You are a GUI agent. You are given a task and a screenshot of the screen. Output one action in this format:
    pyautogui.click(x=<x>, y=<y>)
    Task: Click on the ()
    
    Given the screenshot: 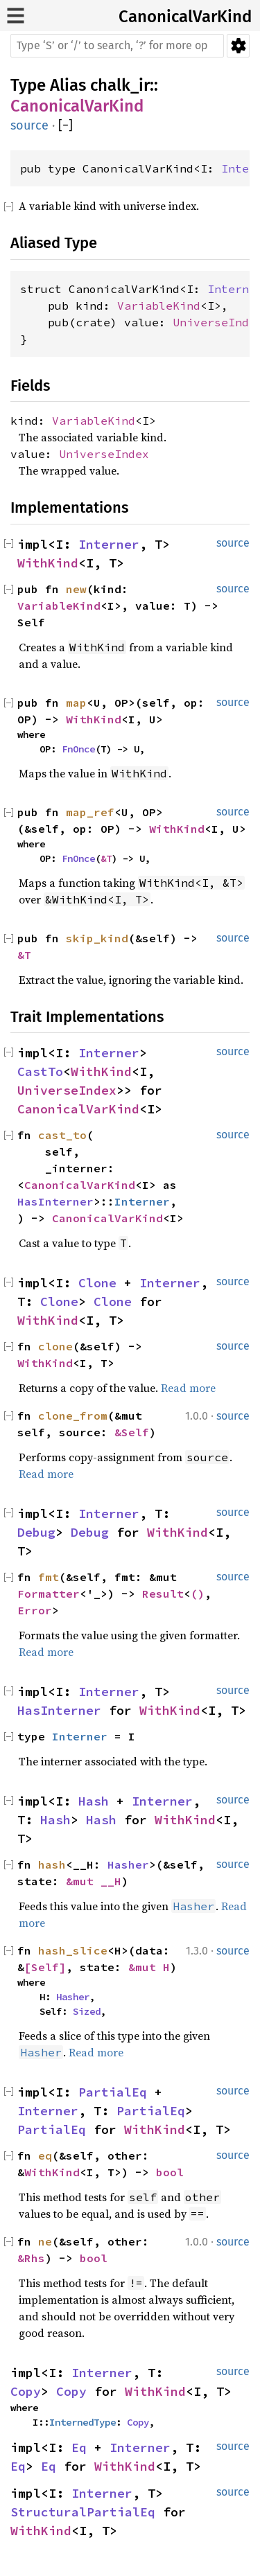 What is the action you would take?
    pyautogui.click(x=198, y=1593)
    